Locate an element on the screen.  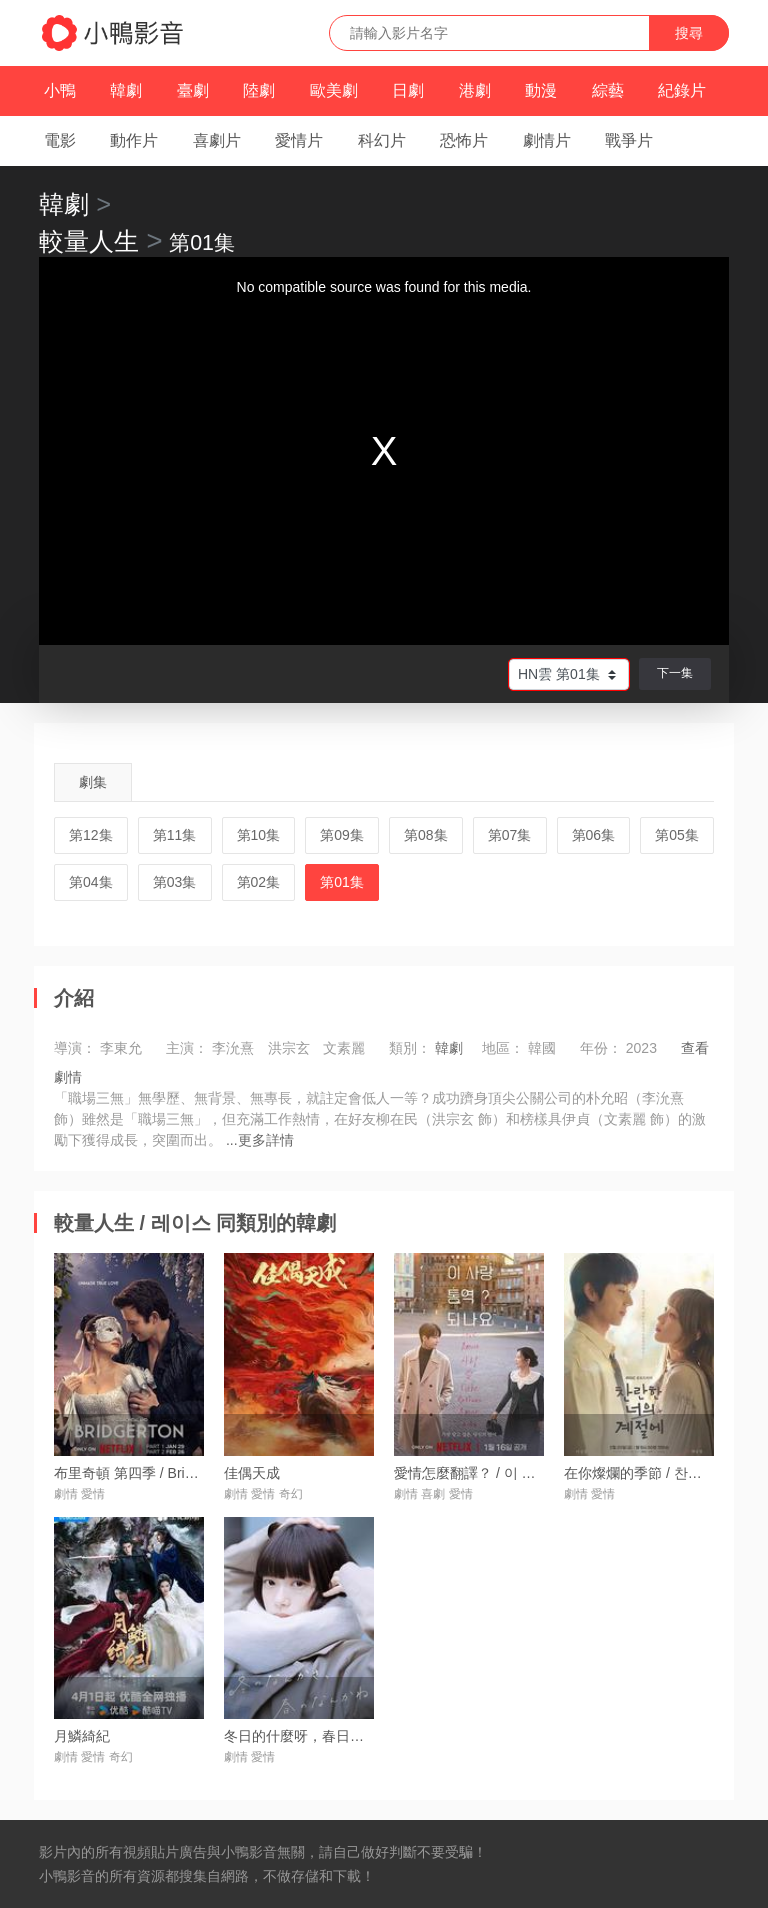
第08集 is located at coordinates (426, 835).